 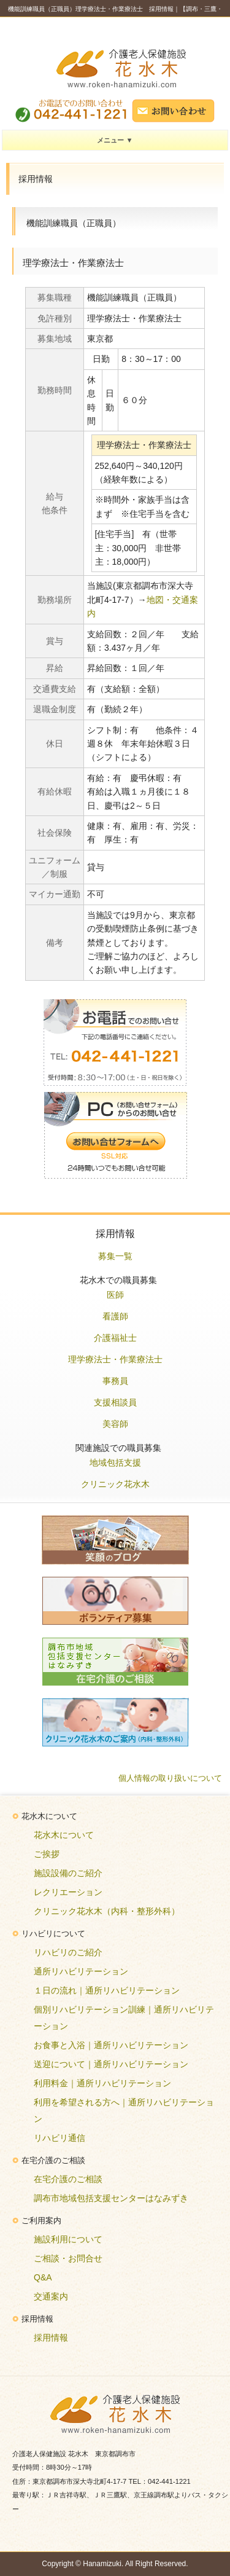 I want to click on お食事と入浴｜通所リハビリテーション, so click(x=111, y=2045).